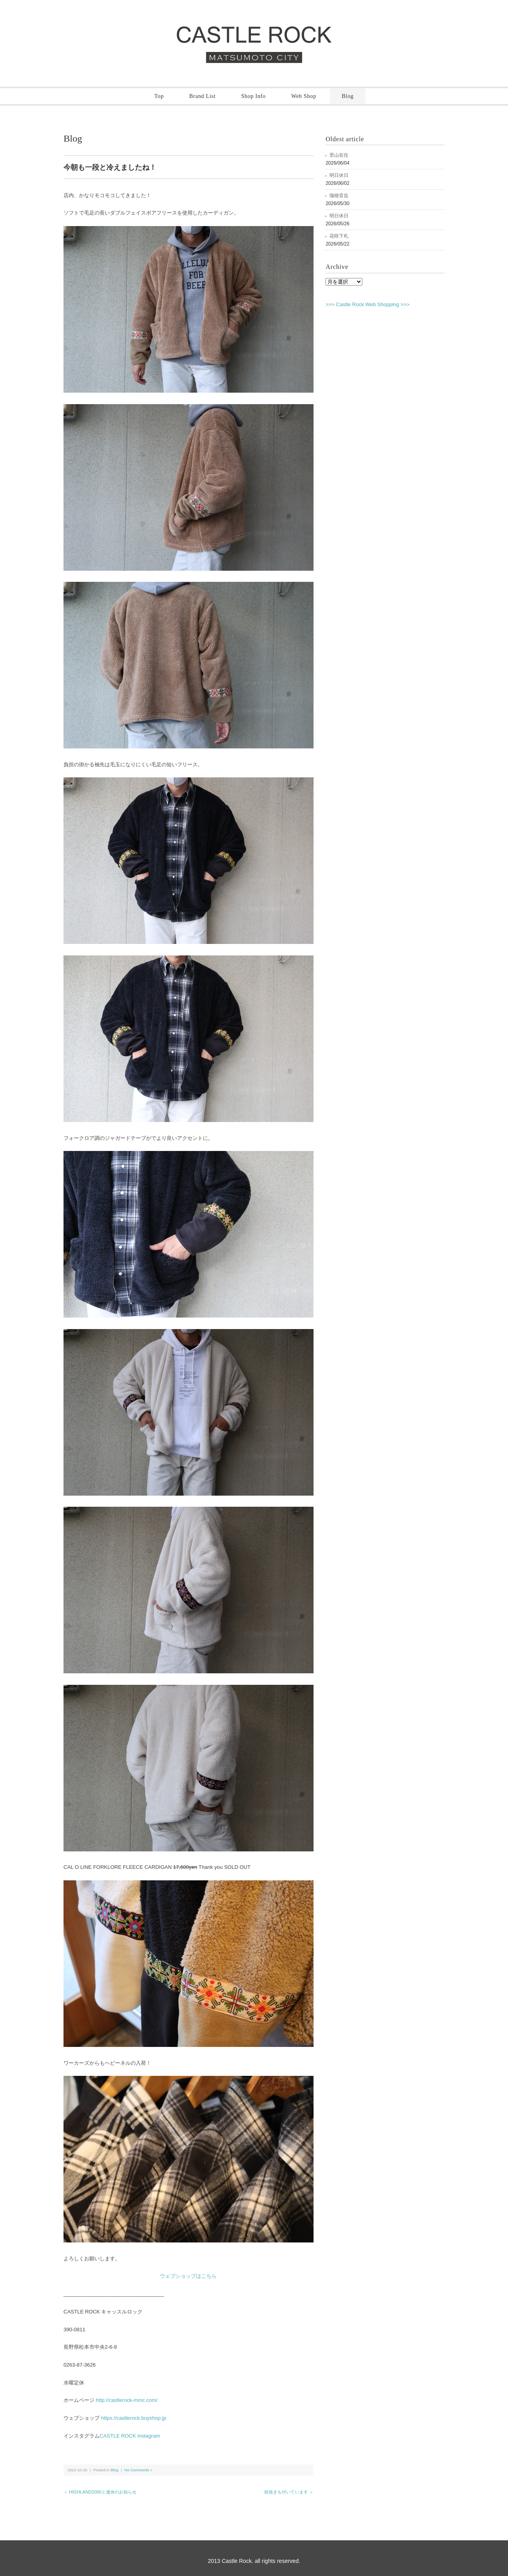 The height and width of the screenshot is (2576, 508). I want to click on Shop Info, so click(253, 96).